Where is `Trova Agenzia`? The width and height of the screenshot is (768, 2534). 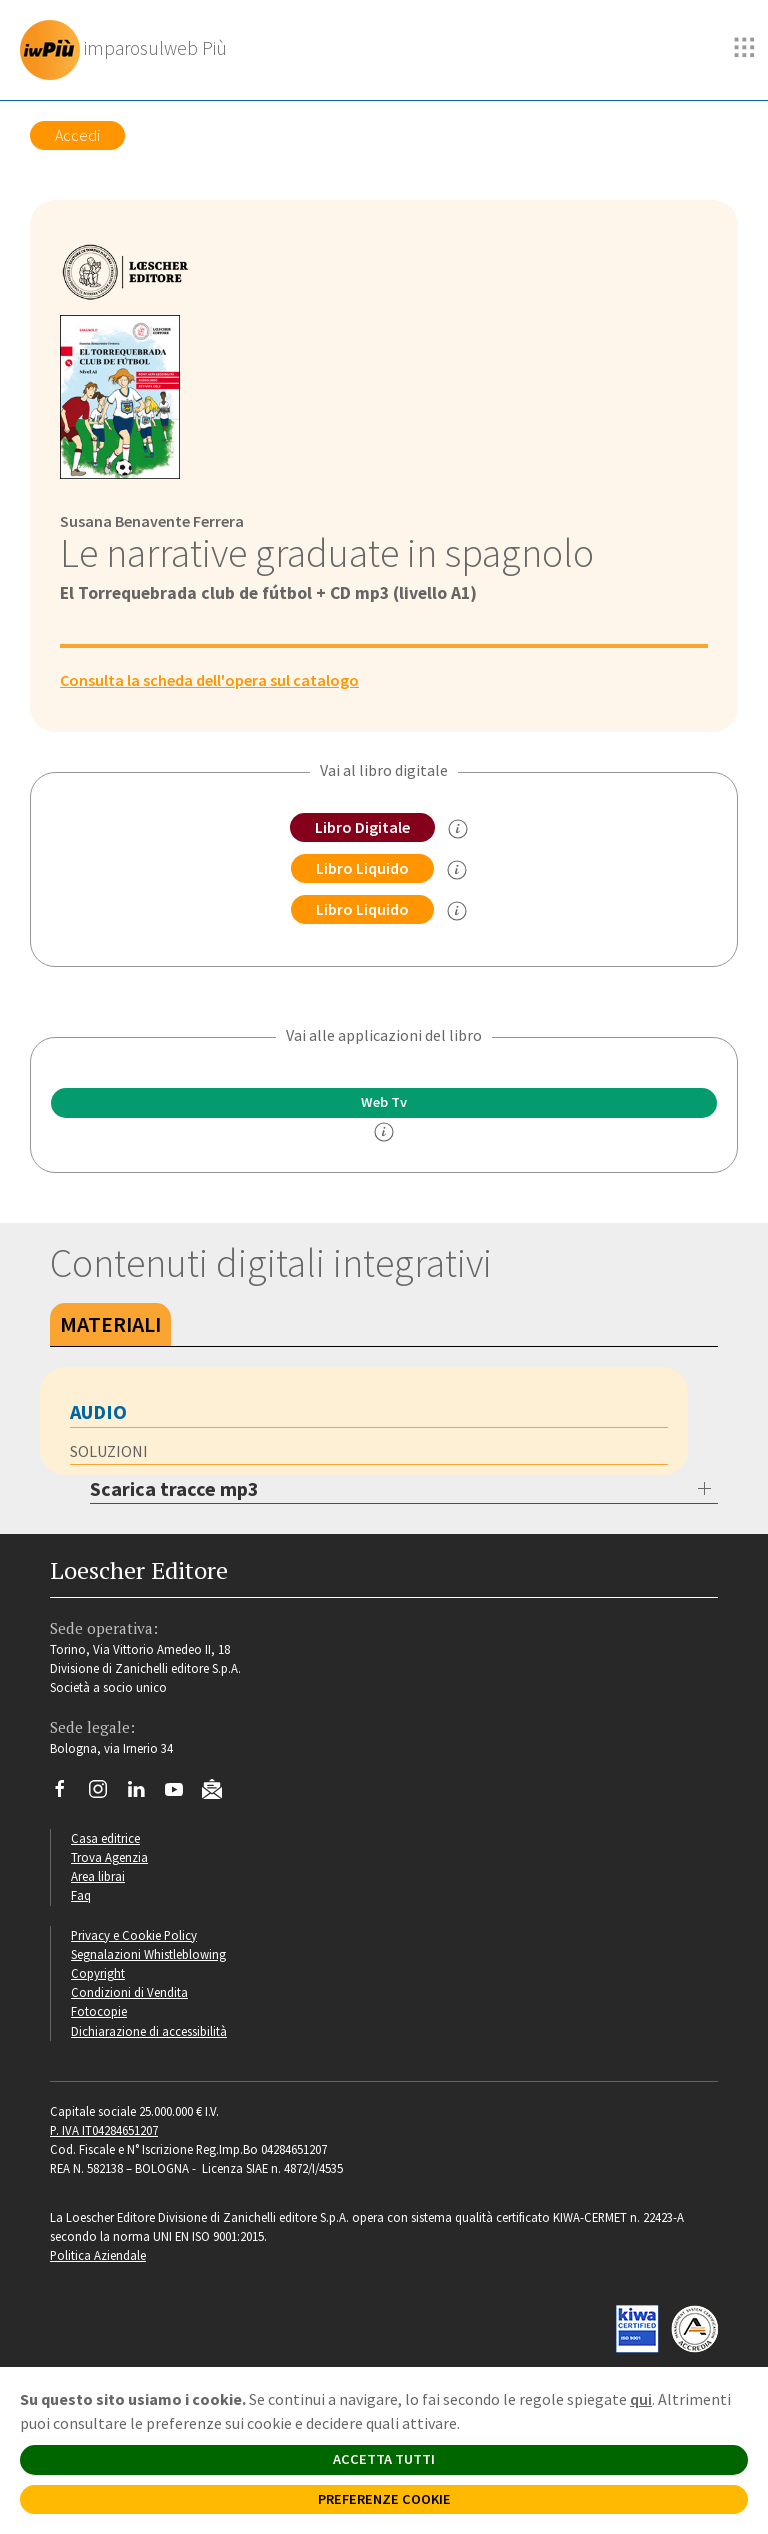 Trova Agenzia is located at coordinates (109, 1857).